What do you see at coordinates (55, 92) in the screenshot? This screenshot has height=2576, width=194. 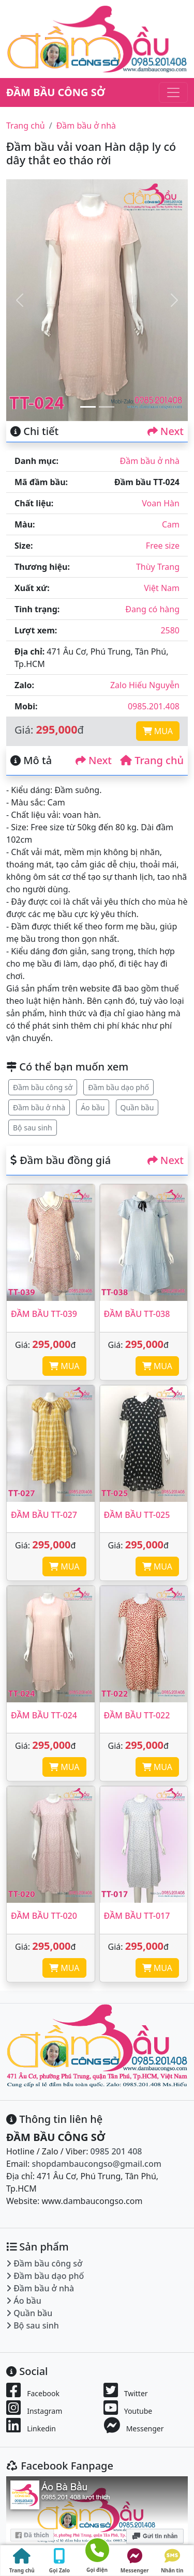 I see `ĐẦM BẦU CÔNG SỞ` at bounding box center [55, 92].